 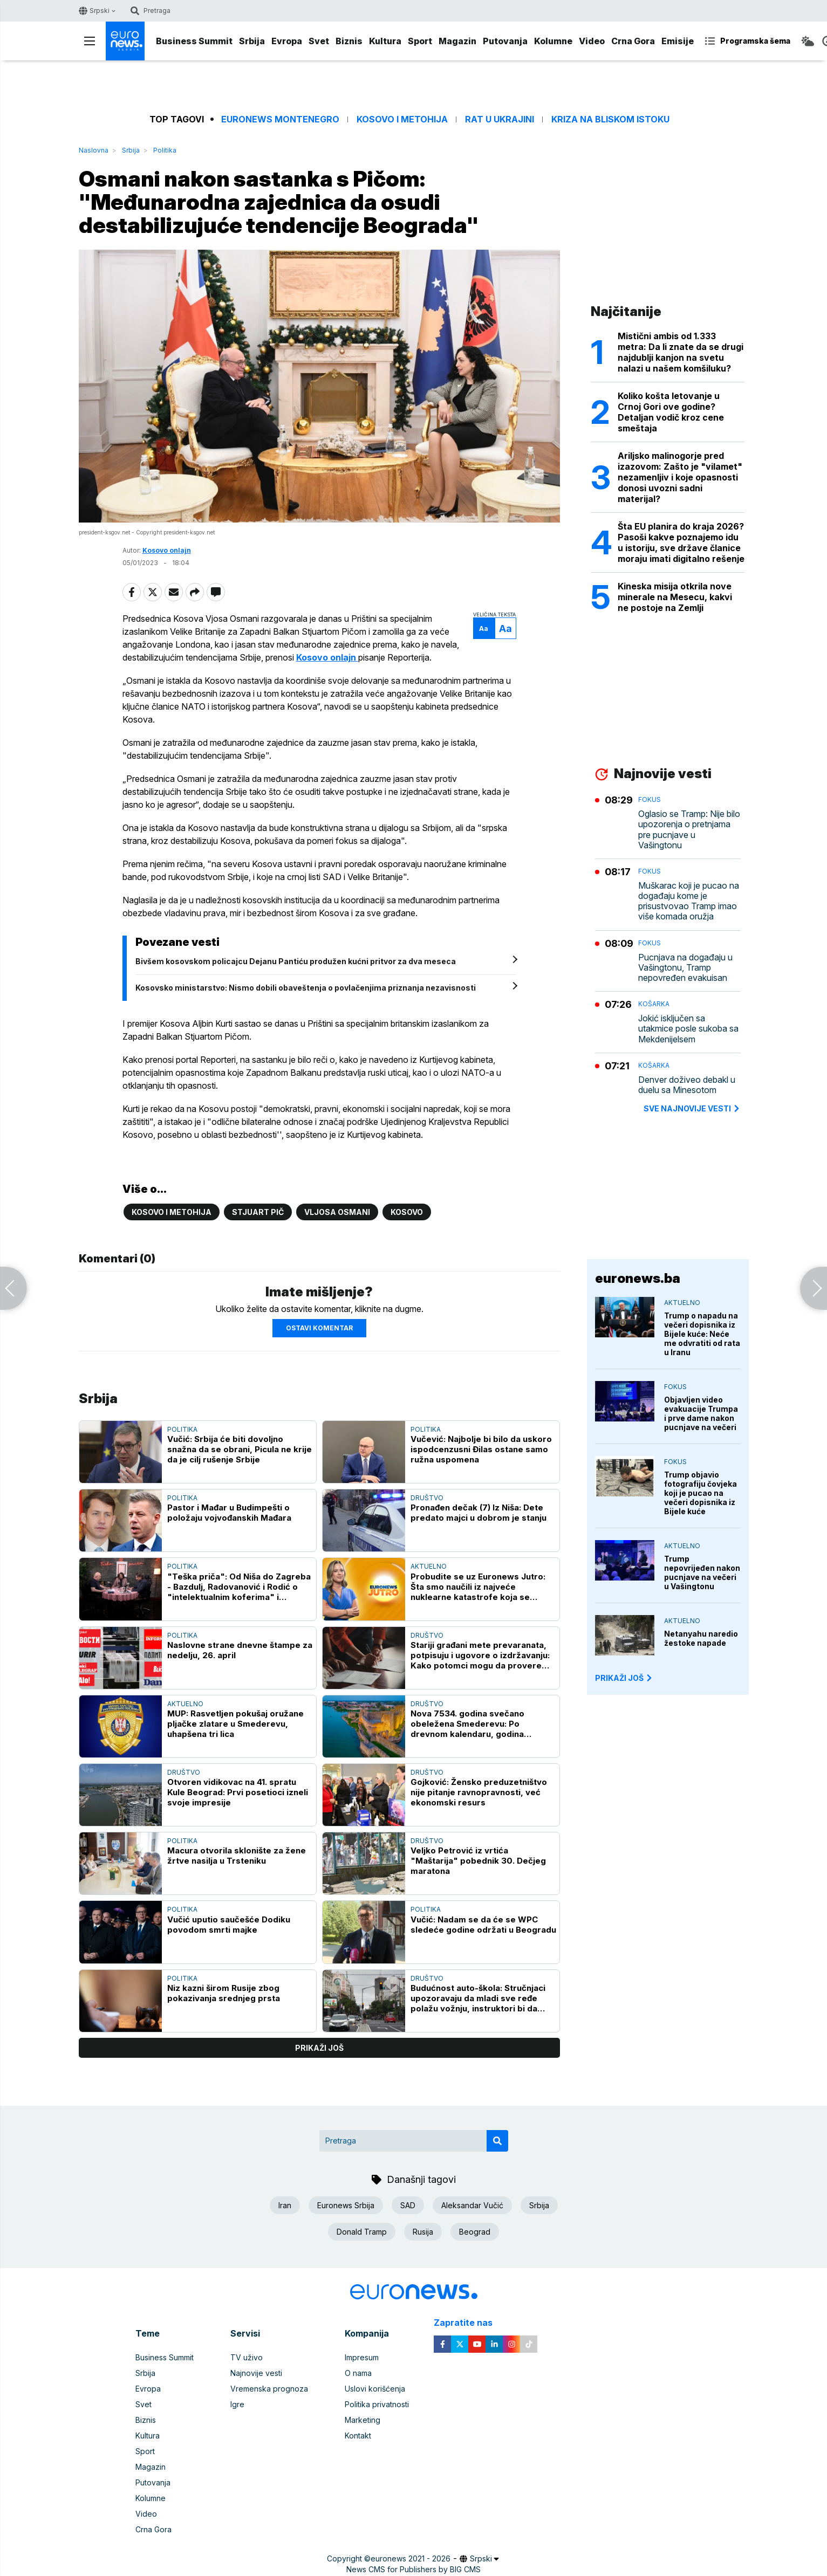 What do you see at coordinates (362, 2357) in the screenshot?
I see `Impresum` at bounding box center [362, 2357].